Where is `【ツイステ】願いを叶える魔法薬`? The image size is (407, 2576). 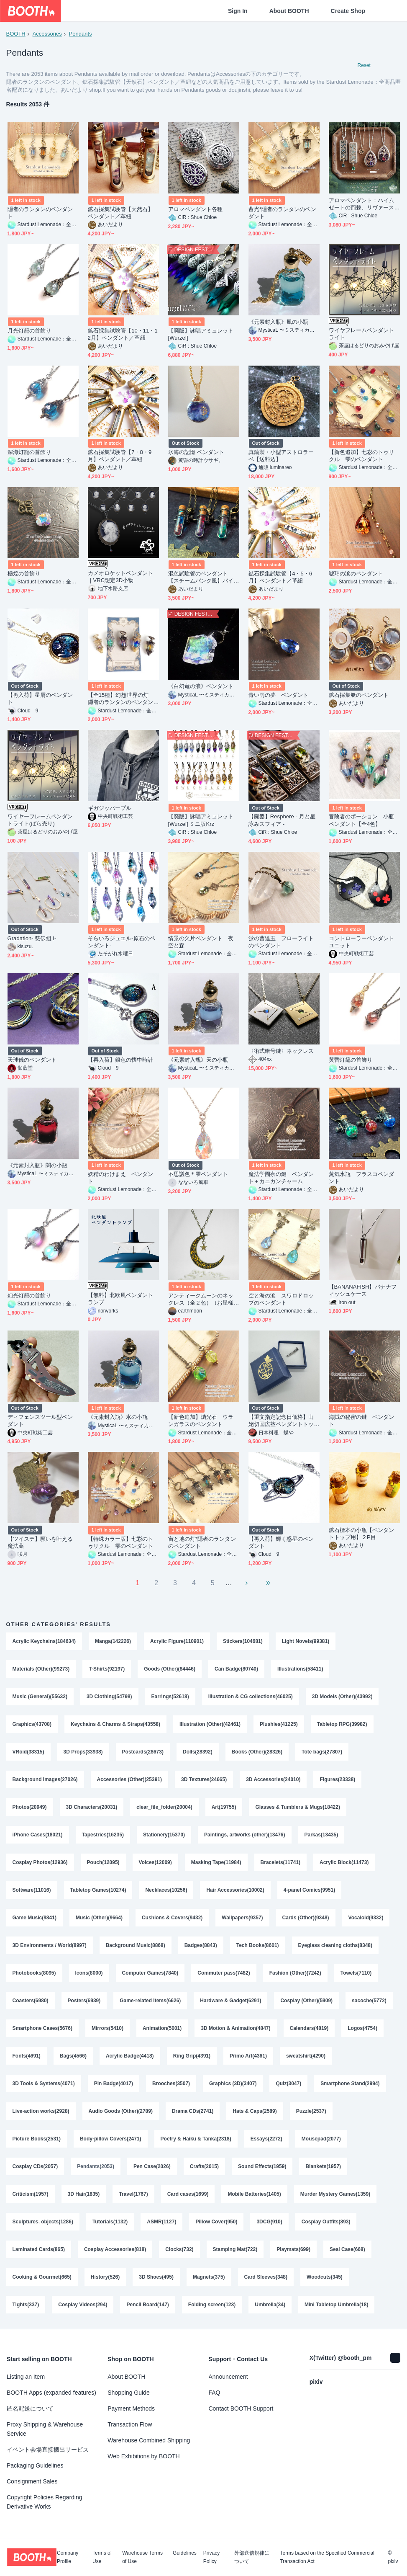
【ツイステ】願いを叶える魔法薬 is located at coordinates (40, 1542).